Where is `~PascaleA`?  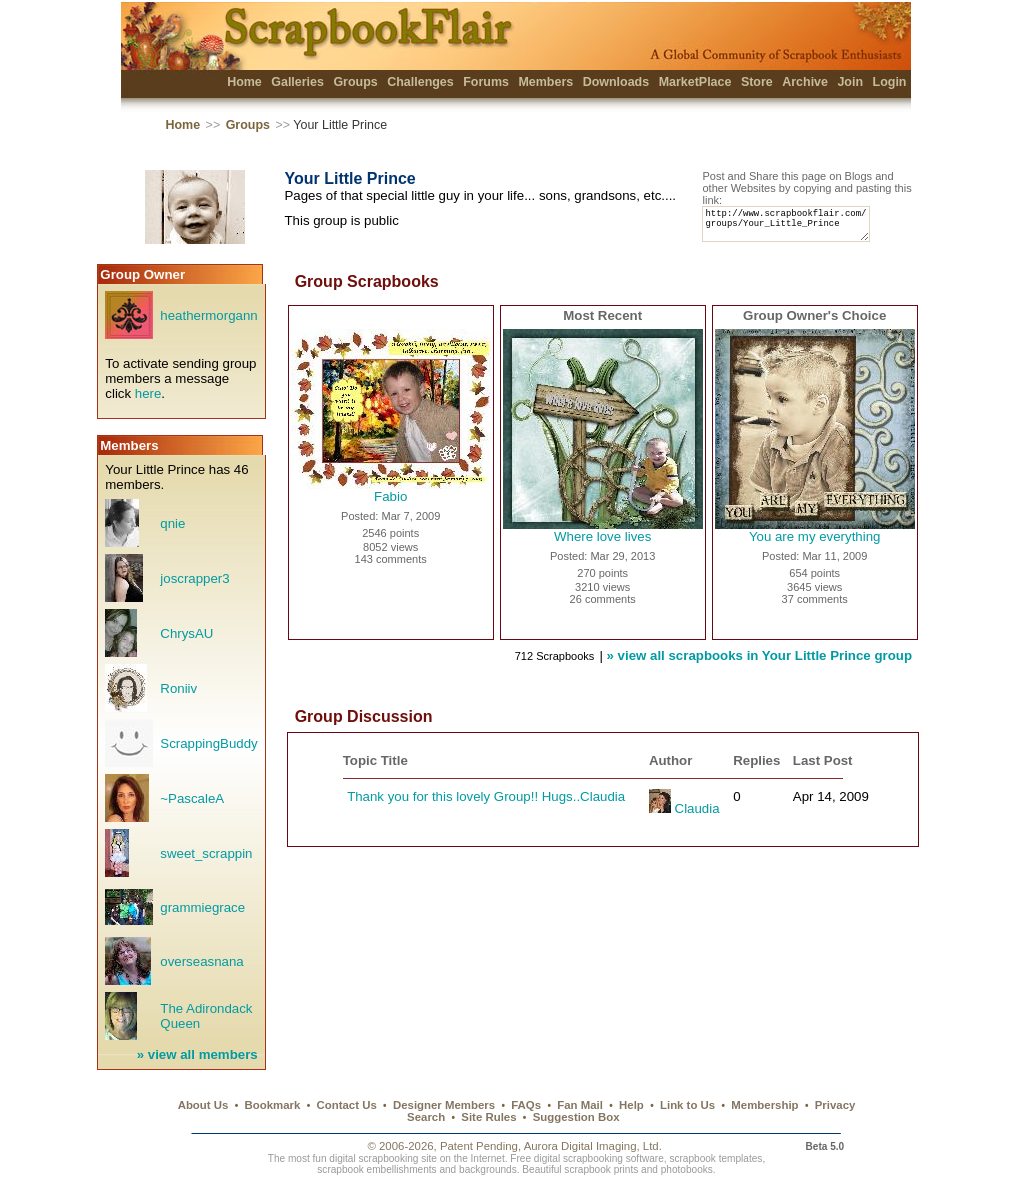
~PascaleA is located at coordinates (192, 807).